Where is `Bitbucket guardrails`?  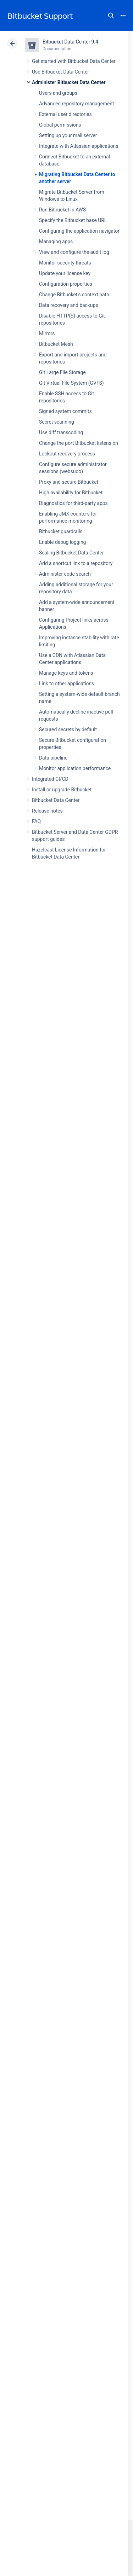 Bitbucket guardrails is located at coordinates (60, 531).